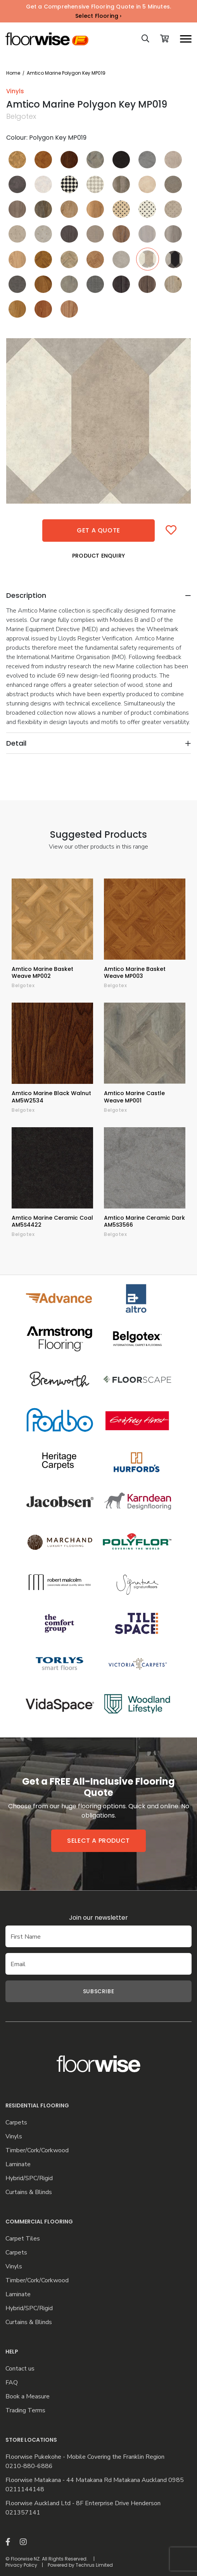 The height and width of the screenshot is (2576, 197). Describe the element at coordinates (98, 556) in the screenshot. I see `Product Enquiry` at that location.